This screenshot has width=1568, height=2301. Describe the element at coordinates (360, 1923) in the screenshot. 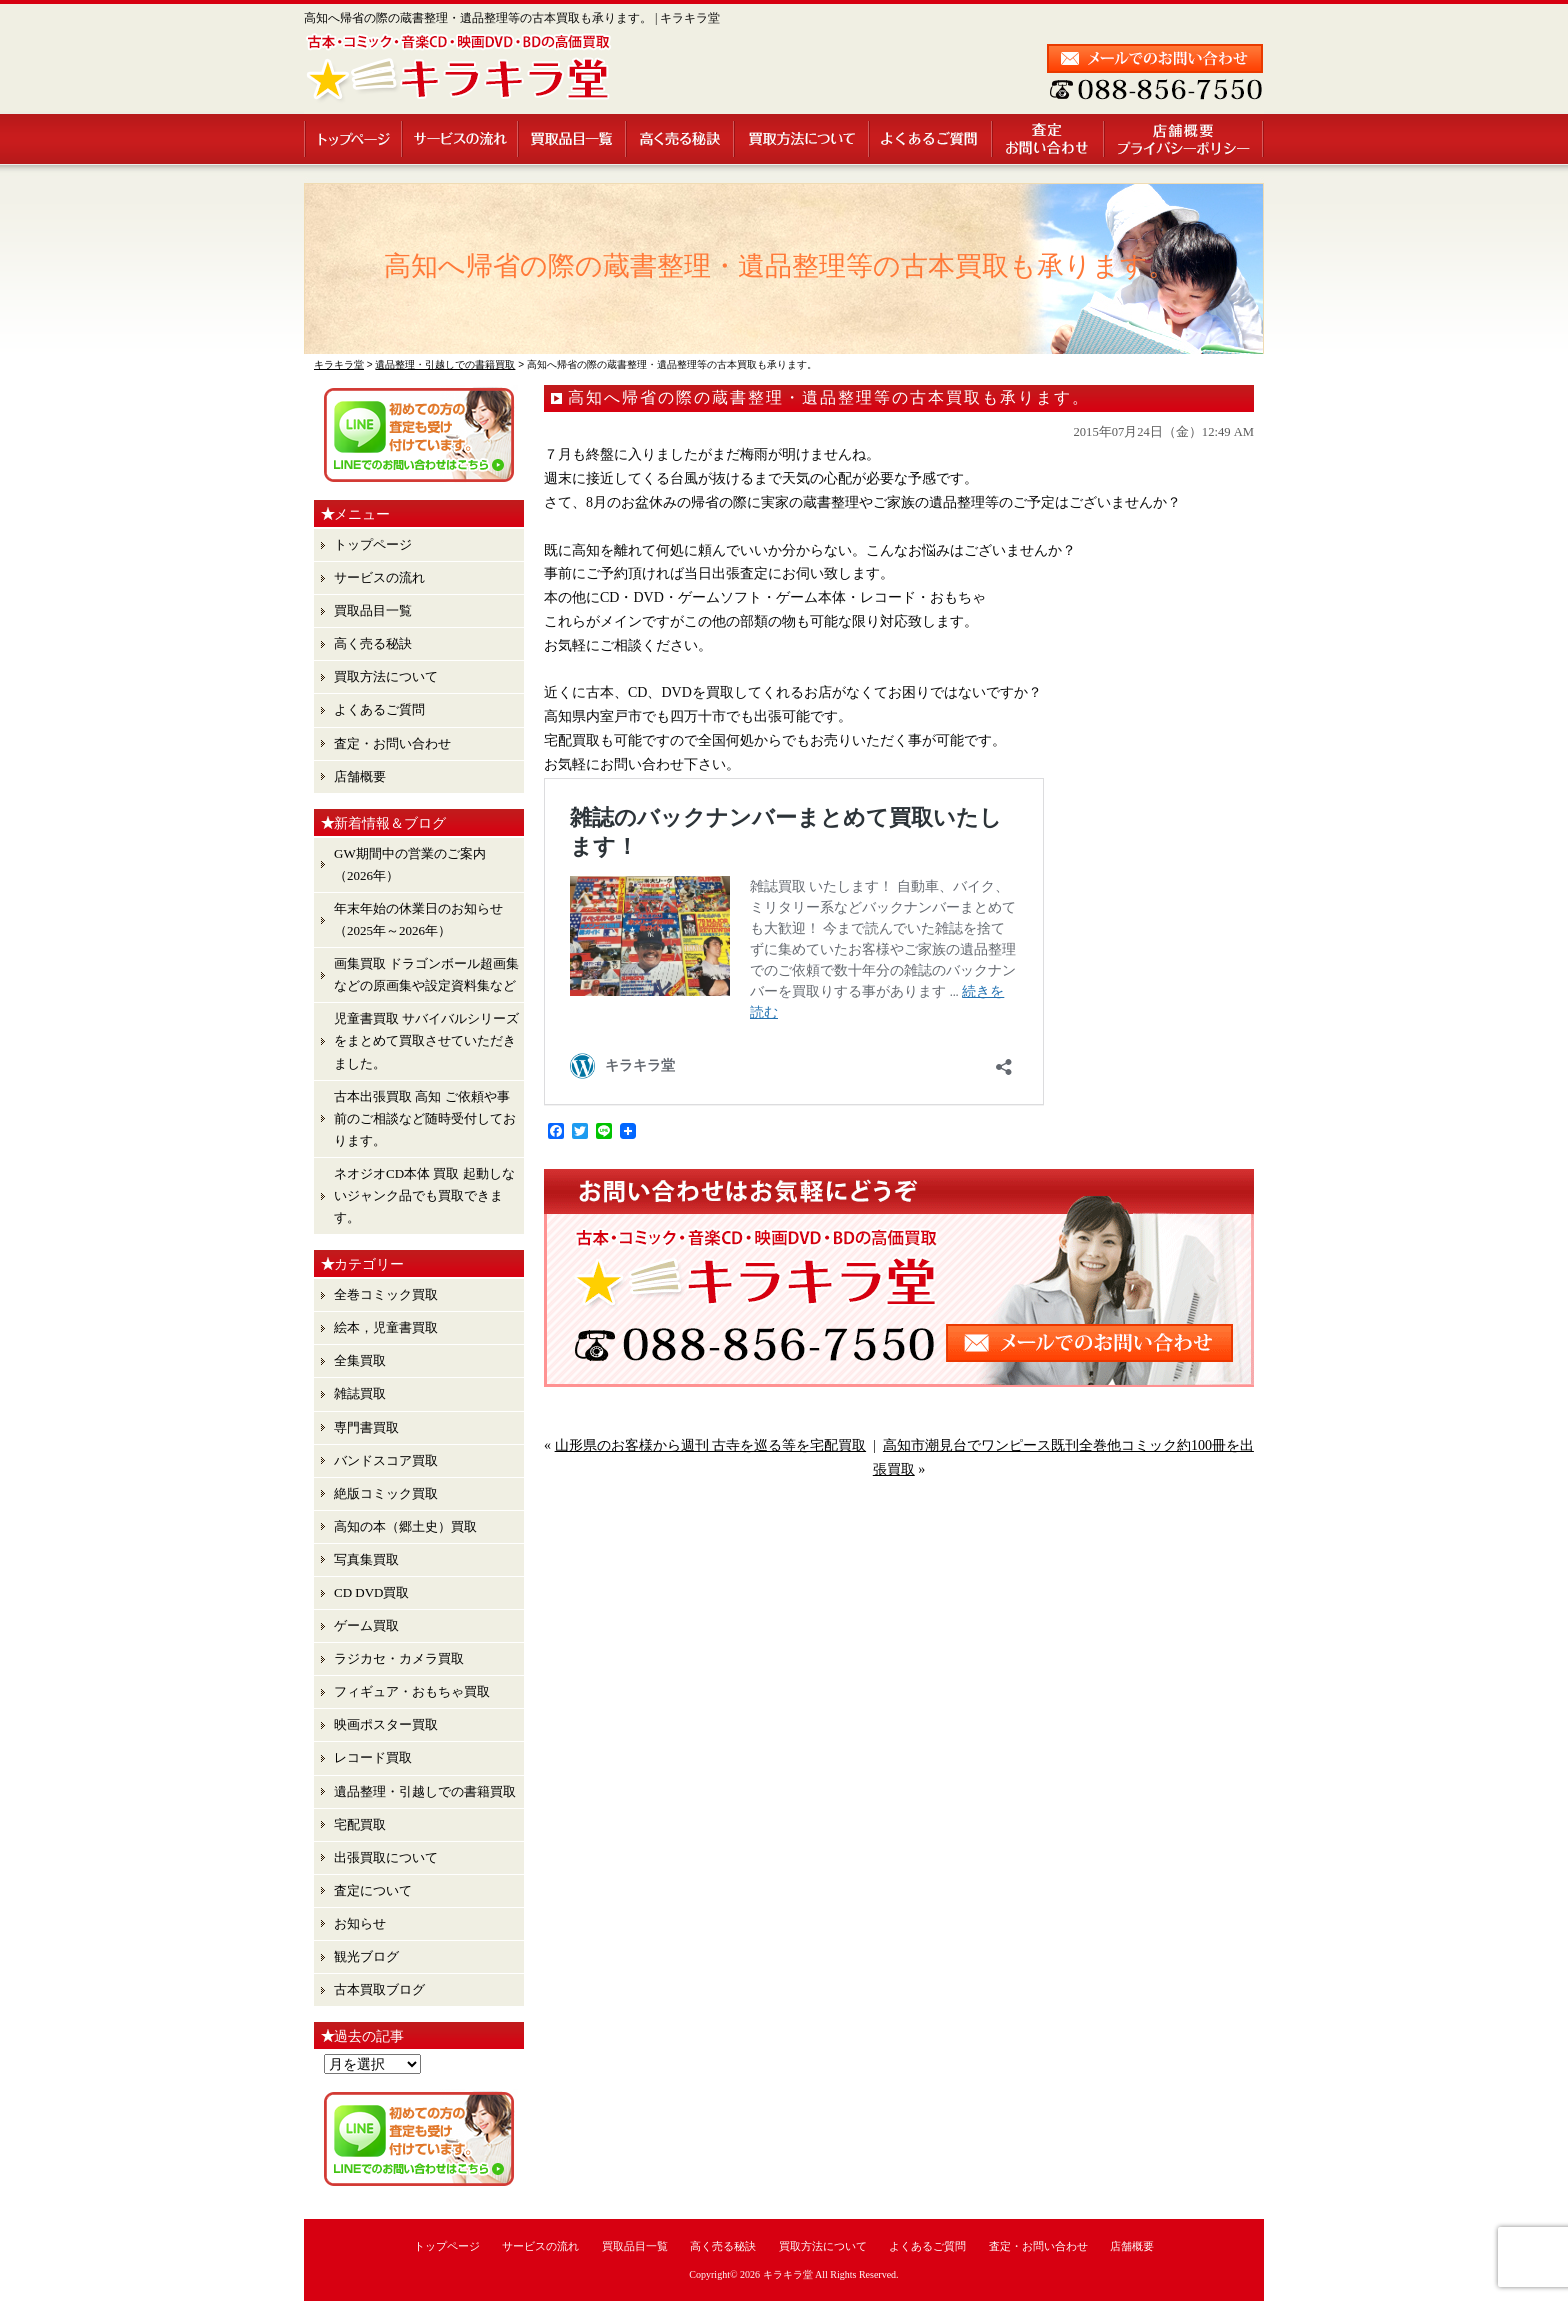

I see `お知らせ` at that location.